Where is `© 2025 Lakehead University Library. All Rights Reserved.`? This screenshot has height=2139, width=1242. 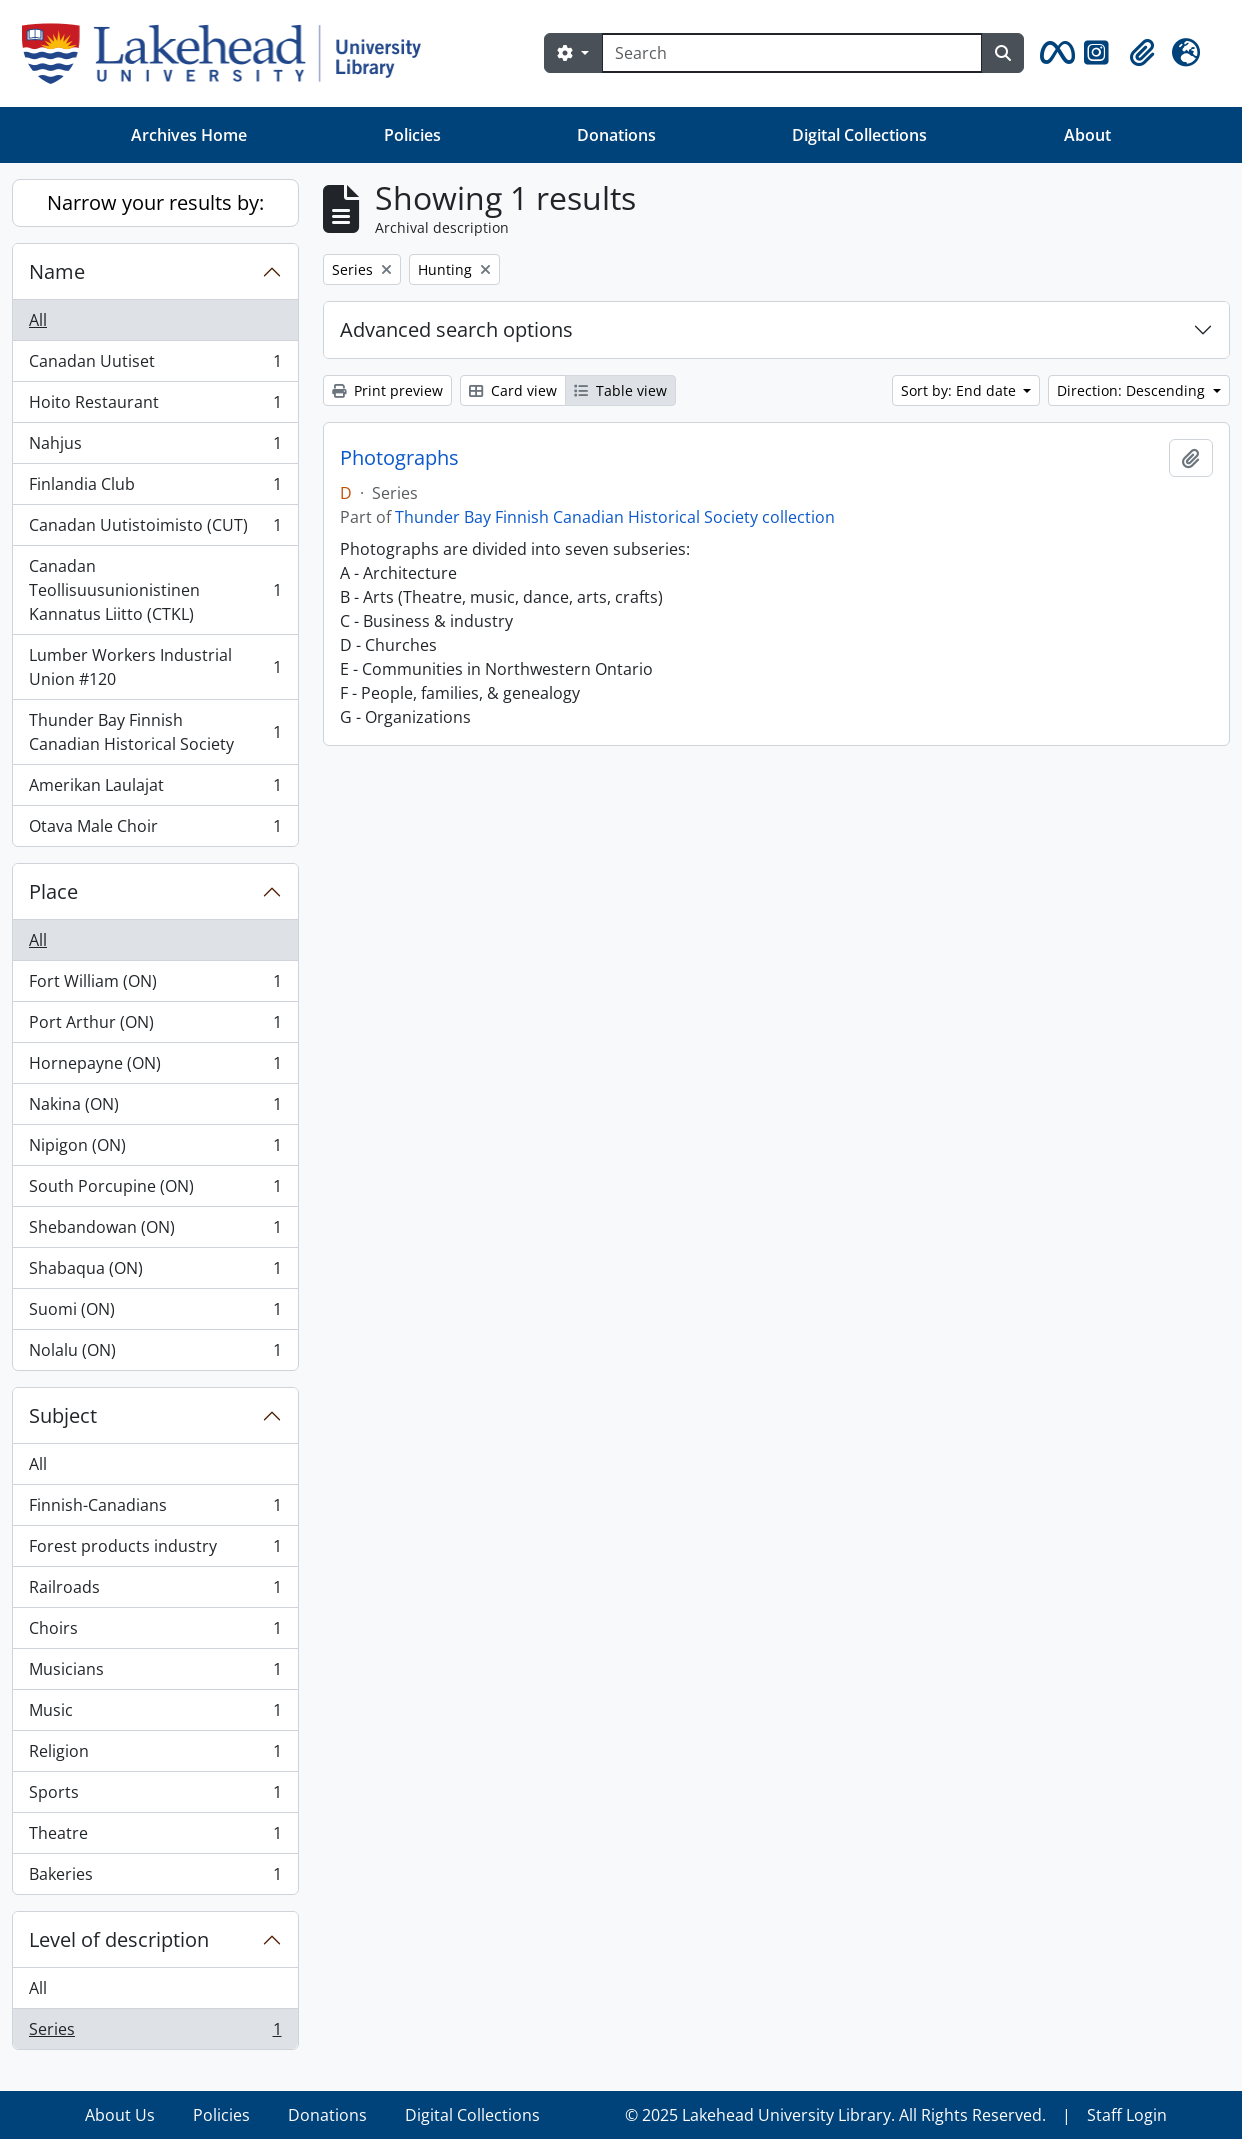 © 2025 Lakehead University Library. All Rights Reserved. is located at coordinates (835, 2115).